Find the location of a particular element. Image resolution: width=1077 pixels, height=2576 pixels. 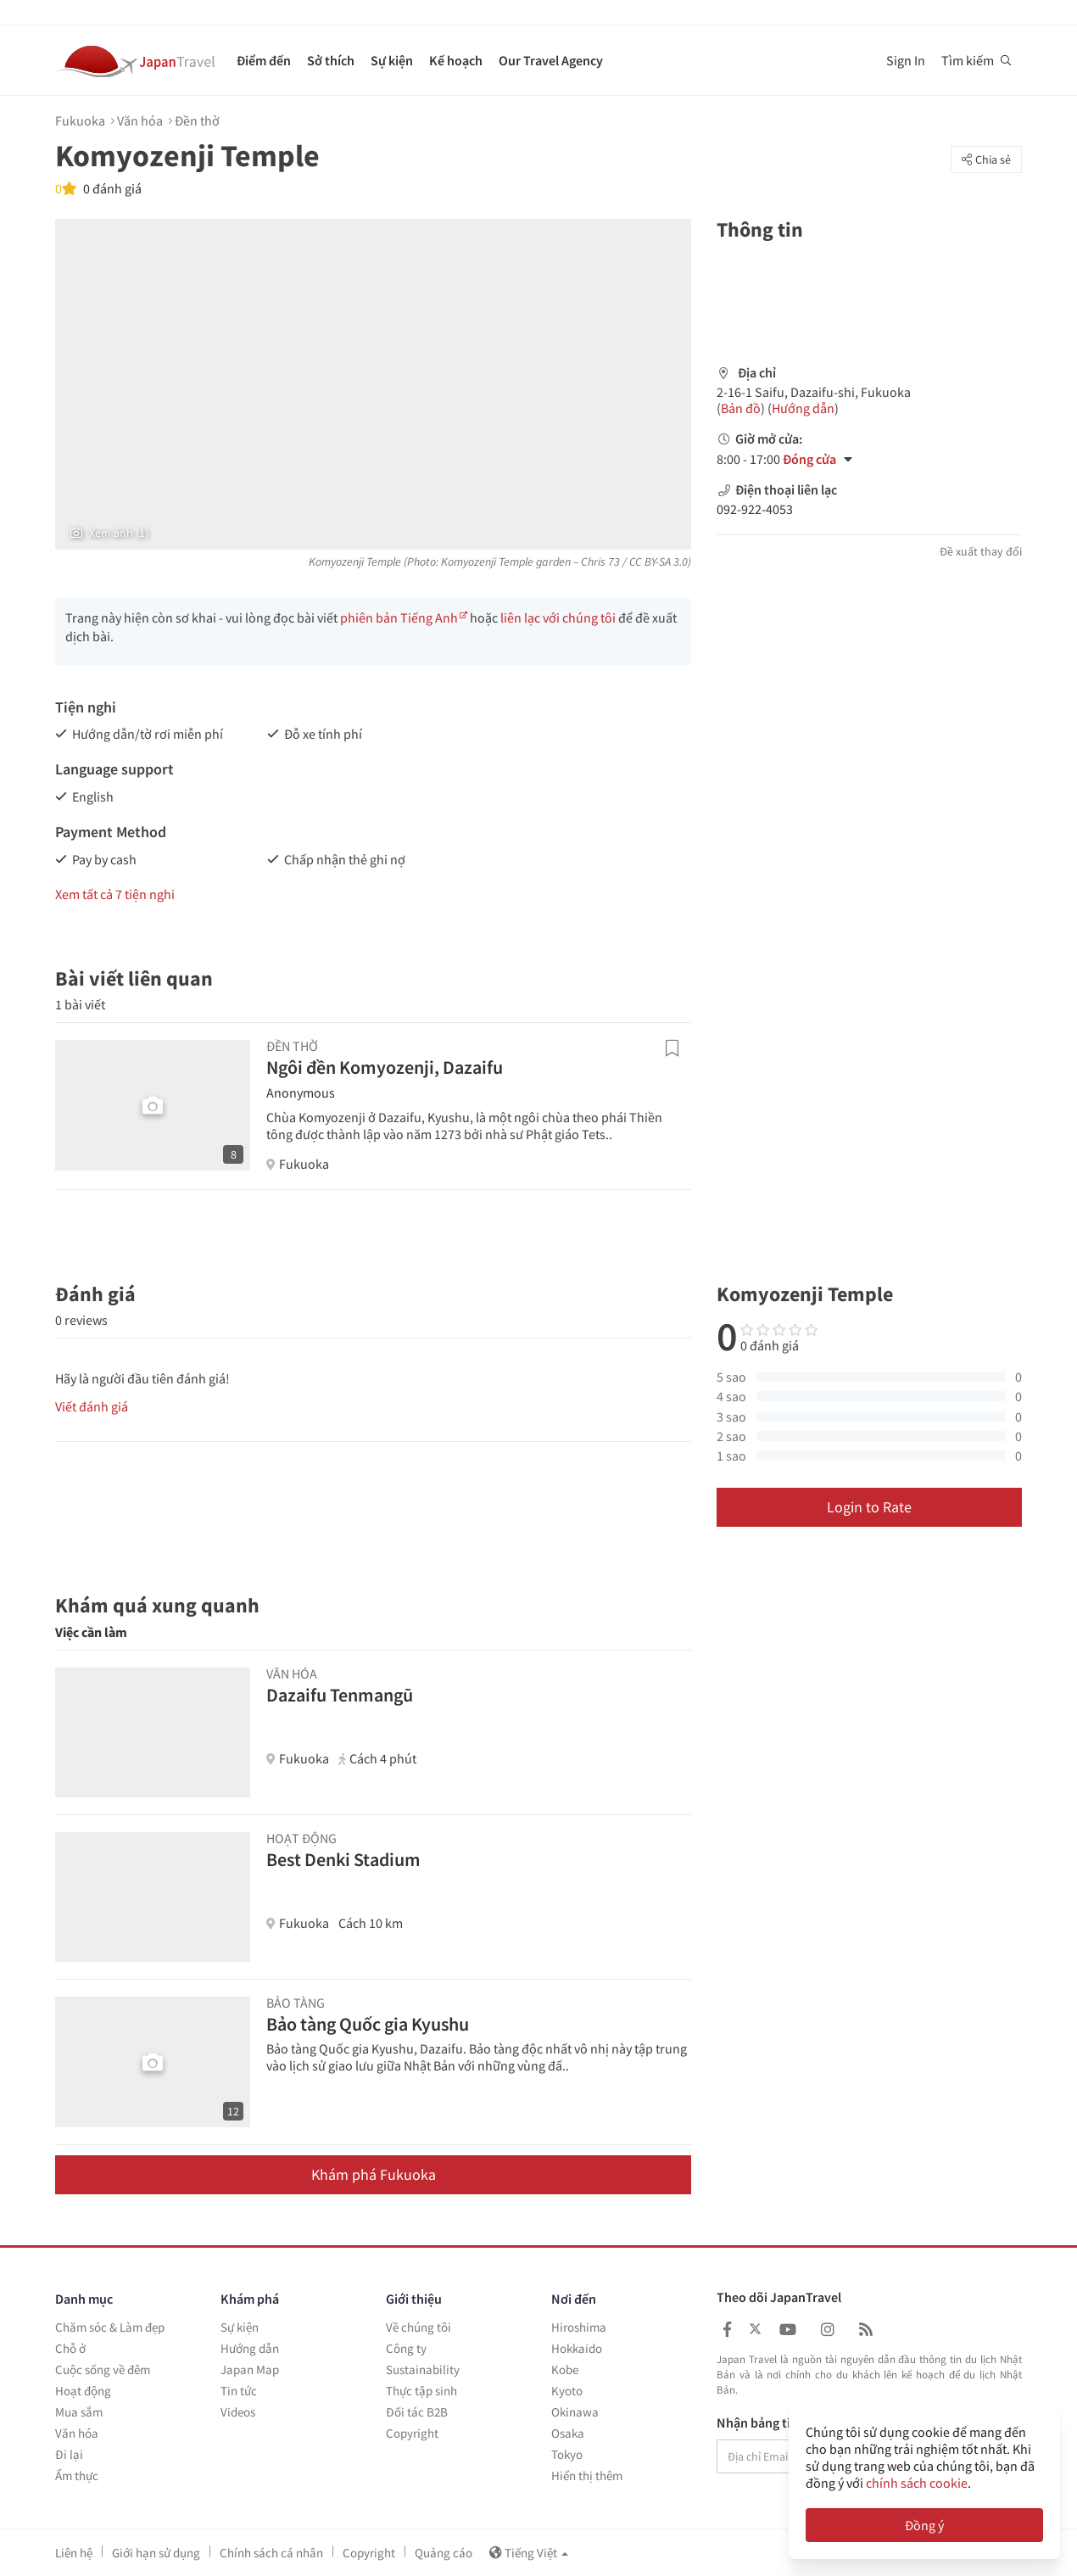

Sở thích is located at coordinates (330, 60).